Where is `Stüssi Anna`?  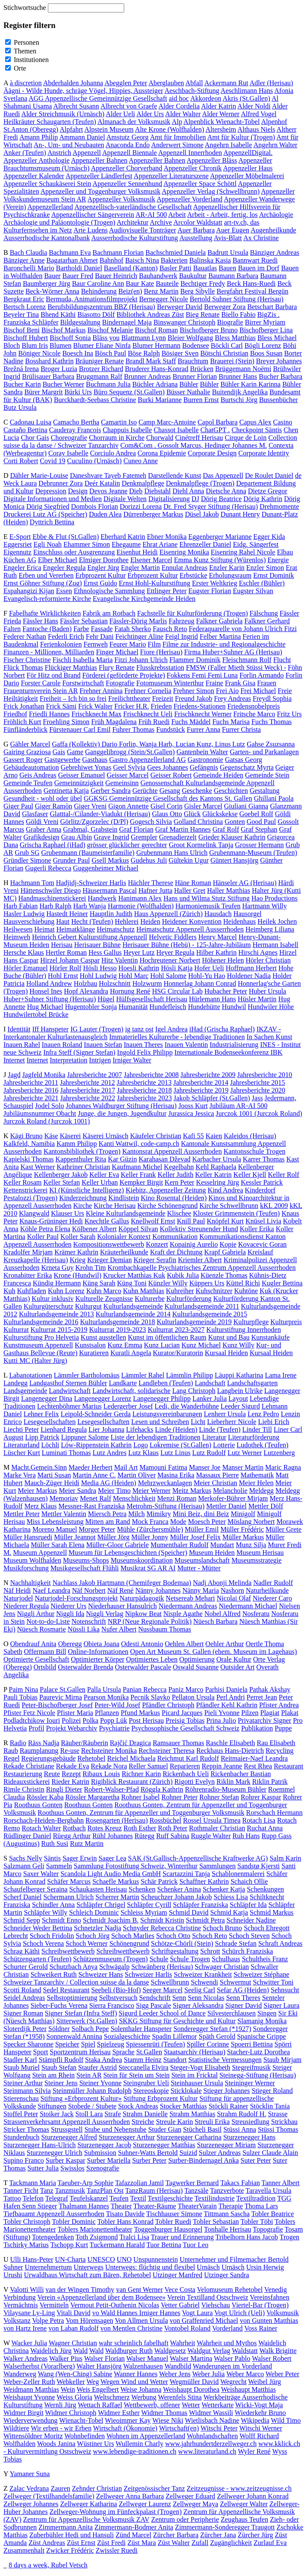 Stüssi Anna is located at coordinates (239, 2129).